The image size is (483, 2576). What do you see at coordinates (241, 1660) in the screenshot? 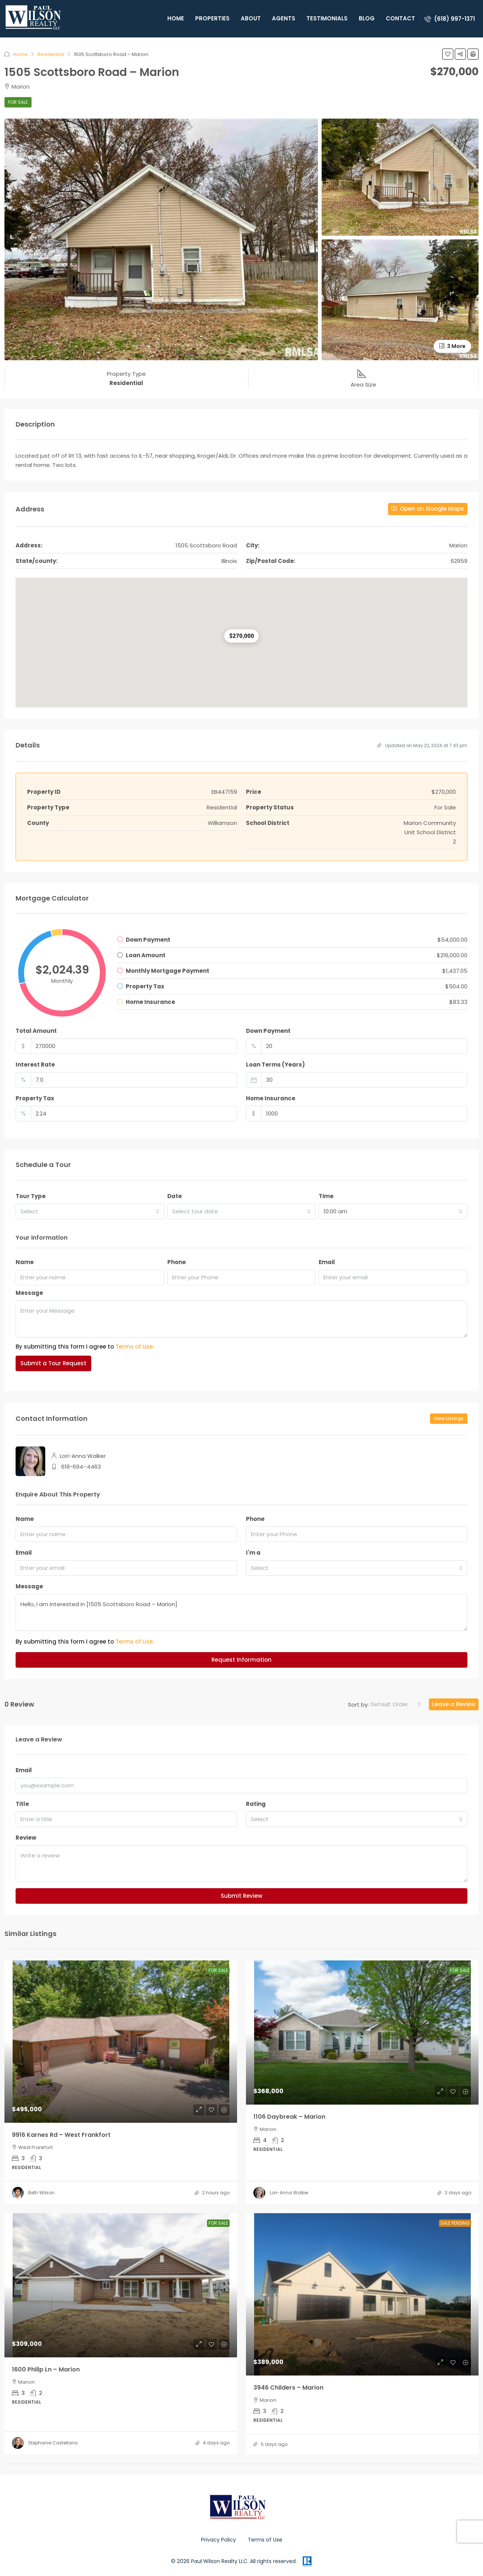
I see `Request Information` at bounding box center [241, 1660].